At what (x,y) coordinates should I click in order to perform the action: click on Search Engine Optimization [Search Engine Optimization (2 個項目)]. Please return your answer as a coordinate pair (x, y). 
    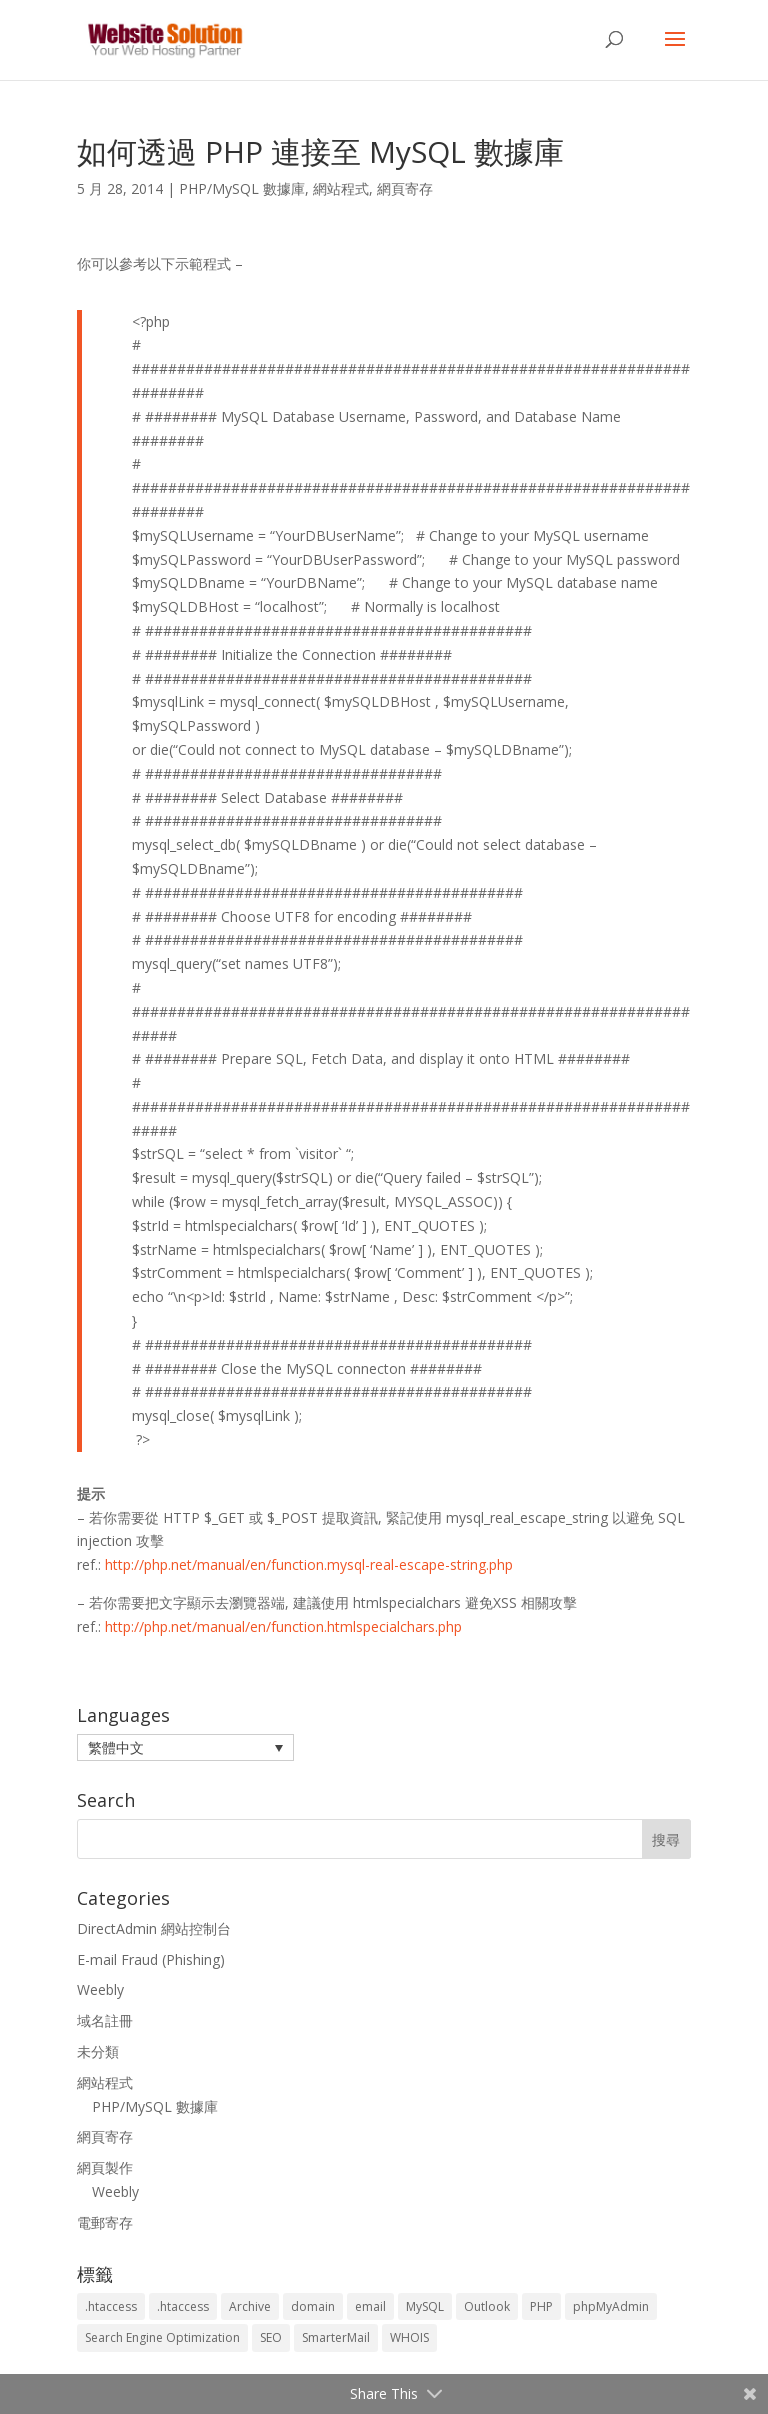
    Looking at the image, I should click on (162, 2337).